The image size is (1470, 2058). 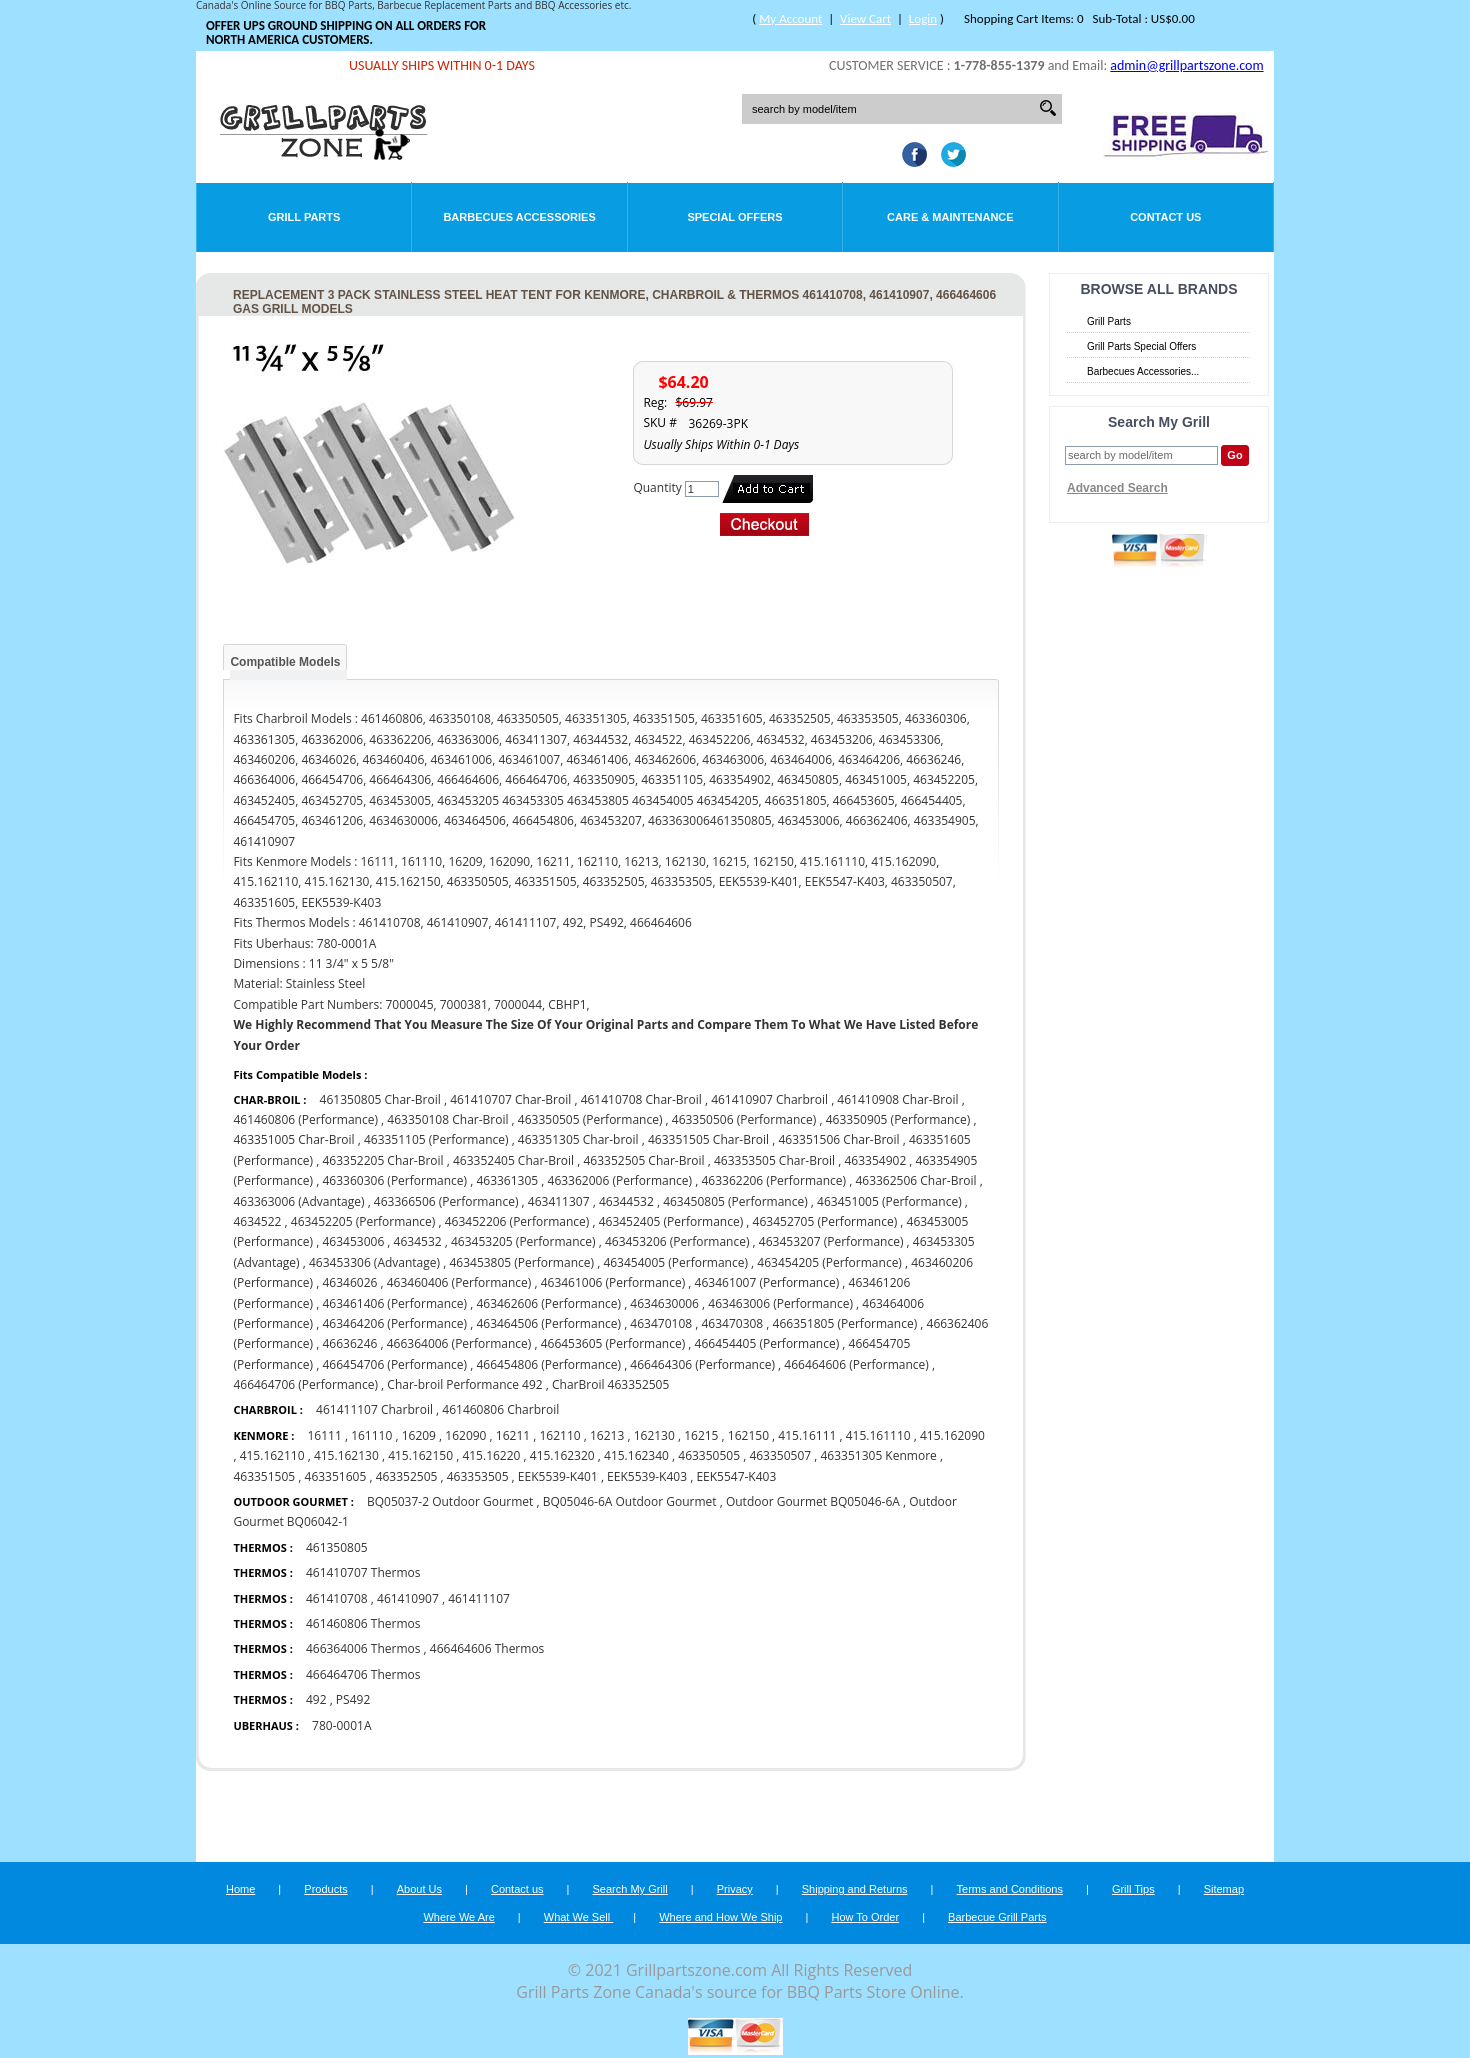 I want to click on 780-0001A, so click(x=341, y=1725).